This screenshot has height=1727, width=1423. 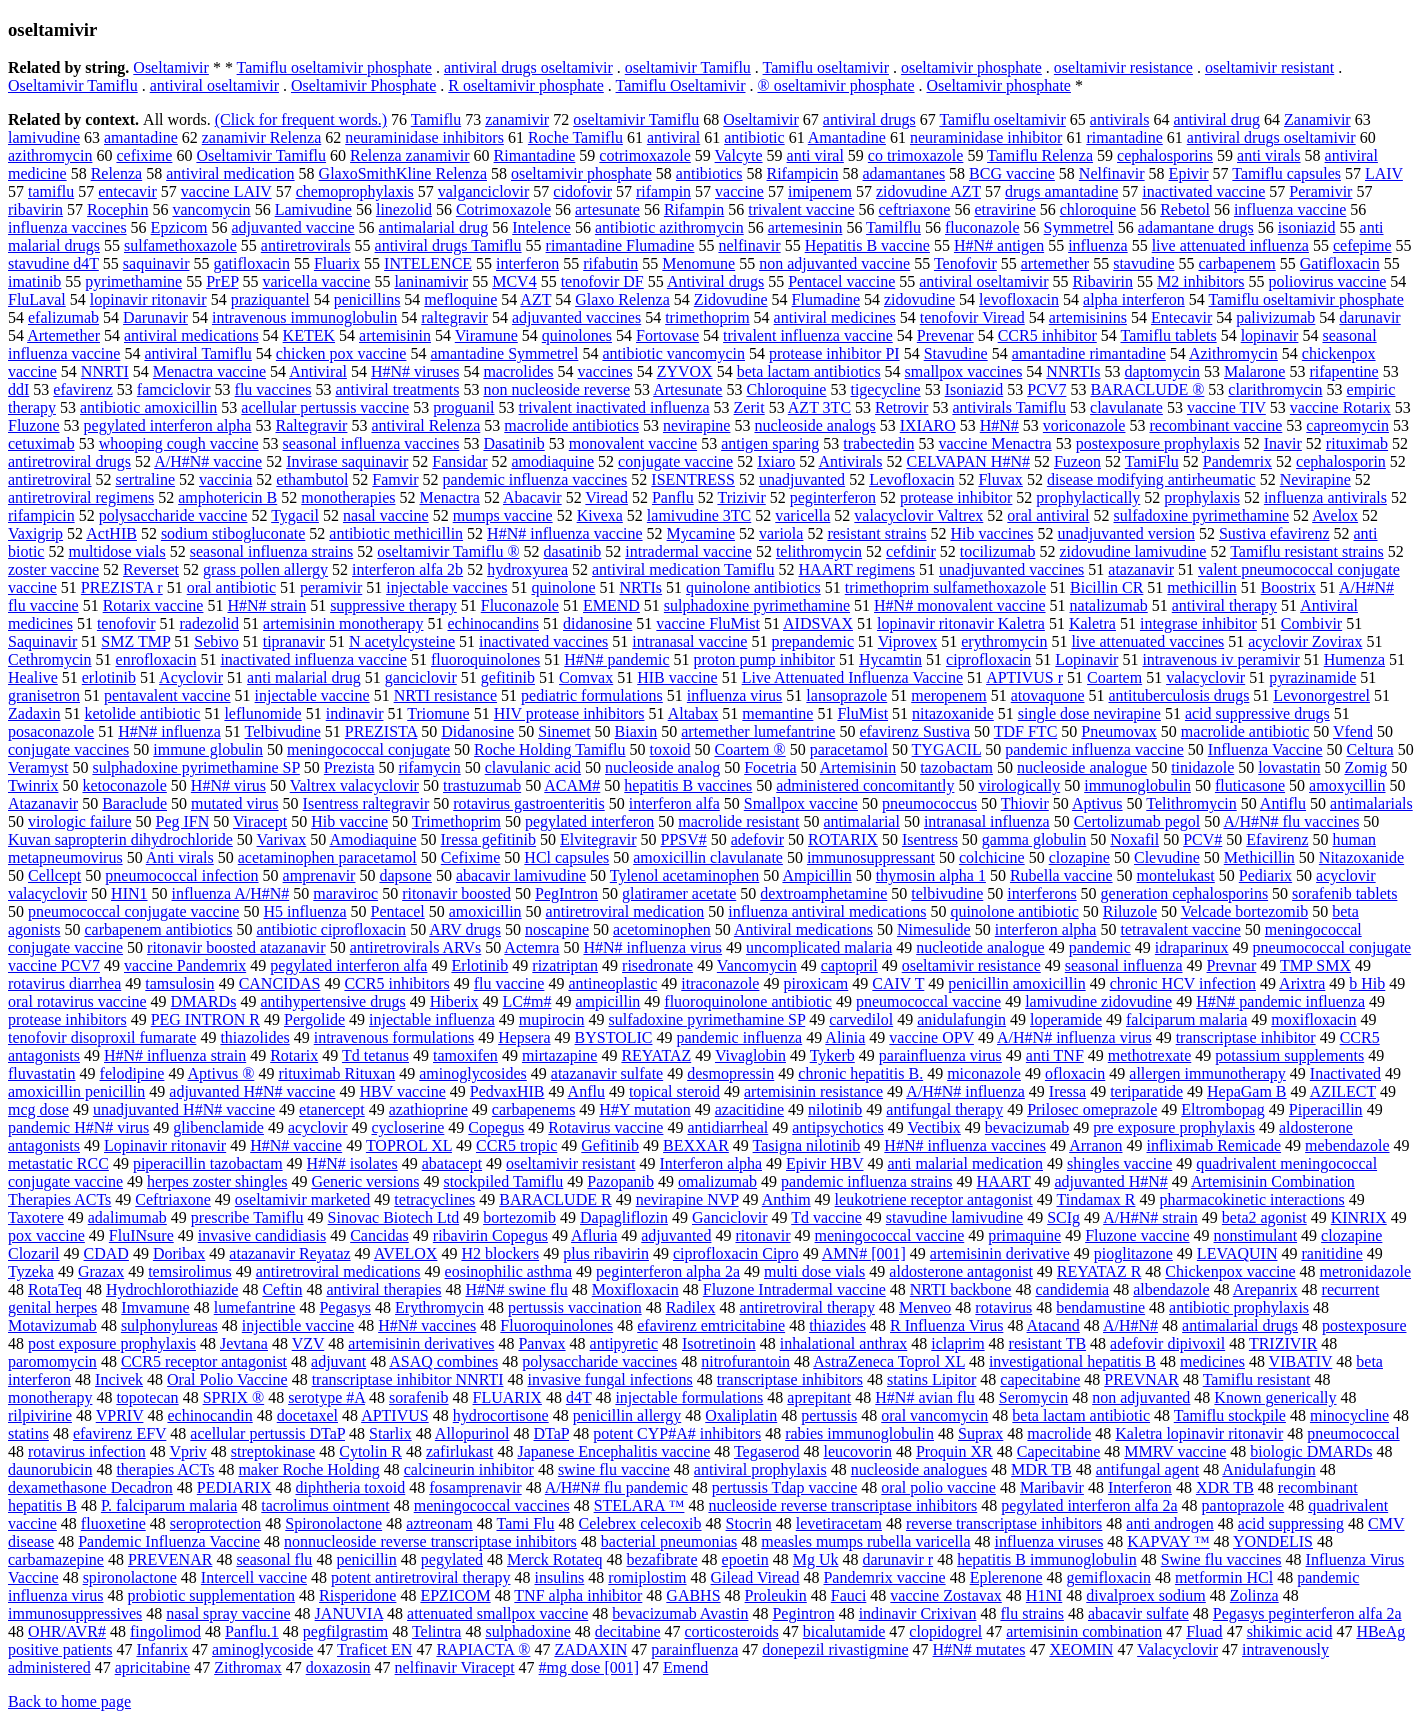 I want to click on PegIntron, so click(x=566, y=893).